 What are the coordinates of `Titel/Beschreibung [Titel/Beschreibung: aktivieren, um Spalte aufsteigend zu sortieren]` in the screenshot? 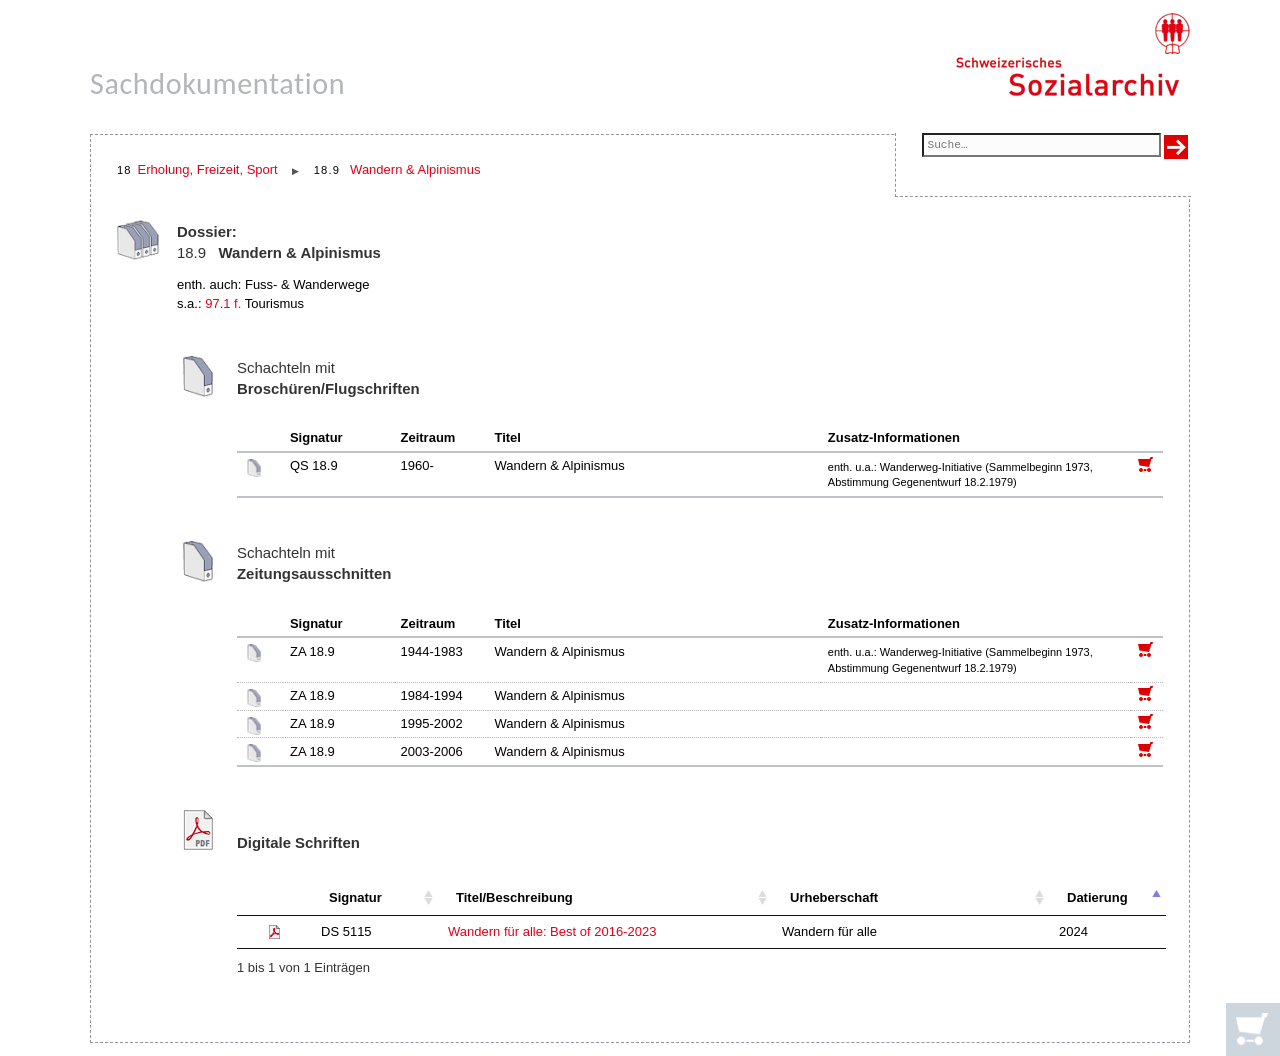 It's located at (514, 897).